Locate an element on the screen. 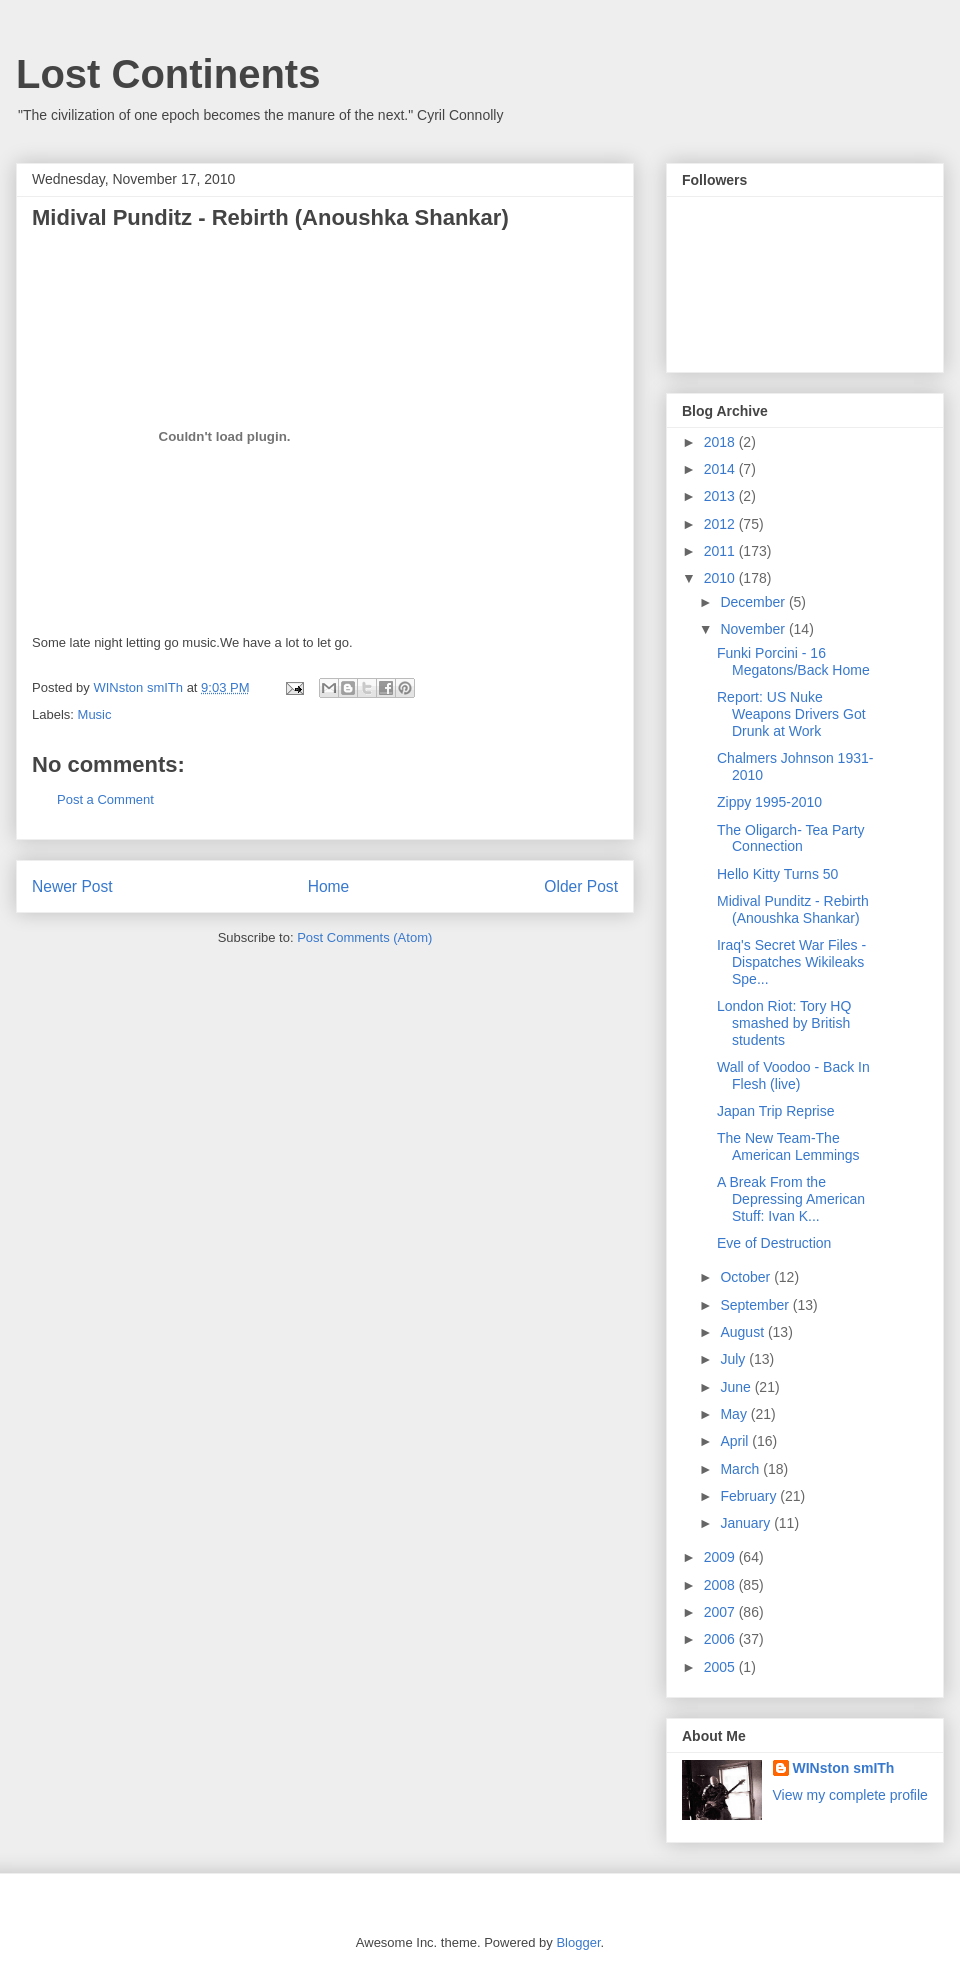 The width and height of the screenshot is (960, 1982). 2010 is located at coordinates (721, 578).